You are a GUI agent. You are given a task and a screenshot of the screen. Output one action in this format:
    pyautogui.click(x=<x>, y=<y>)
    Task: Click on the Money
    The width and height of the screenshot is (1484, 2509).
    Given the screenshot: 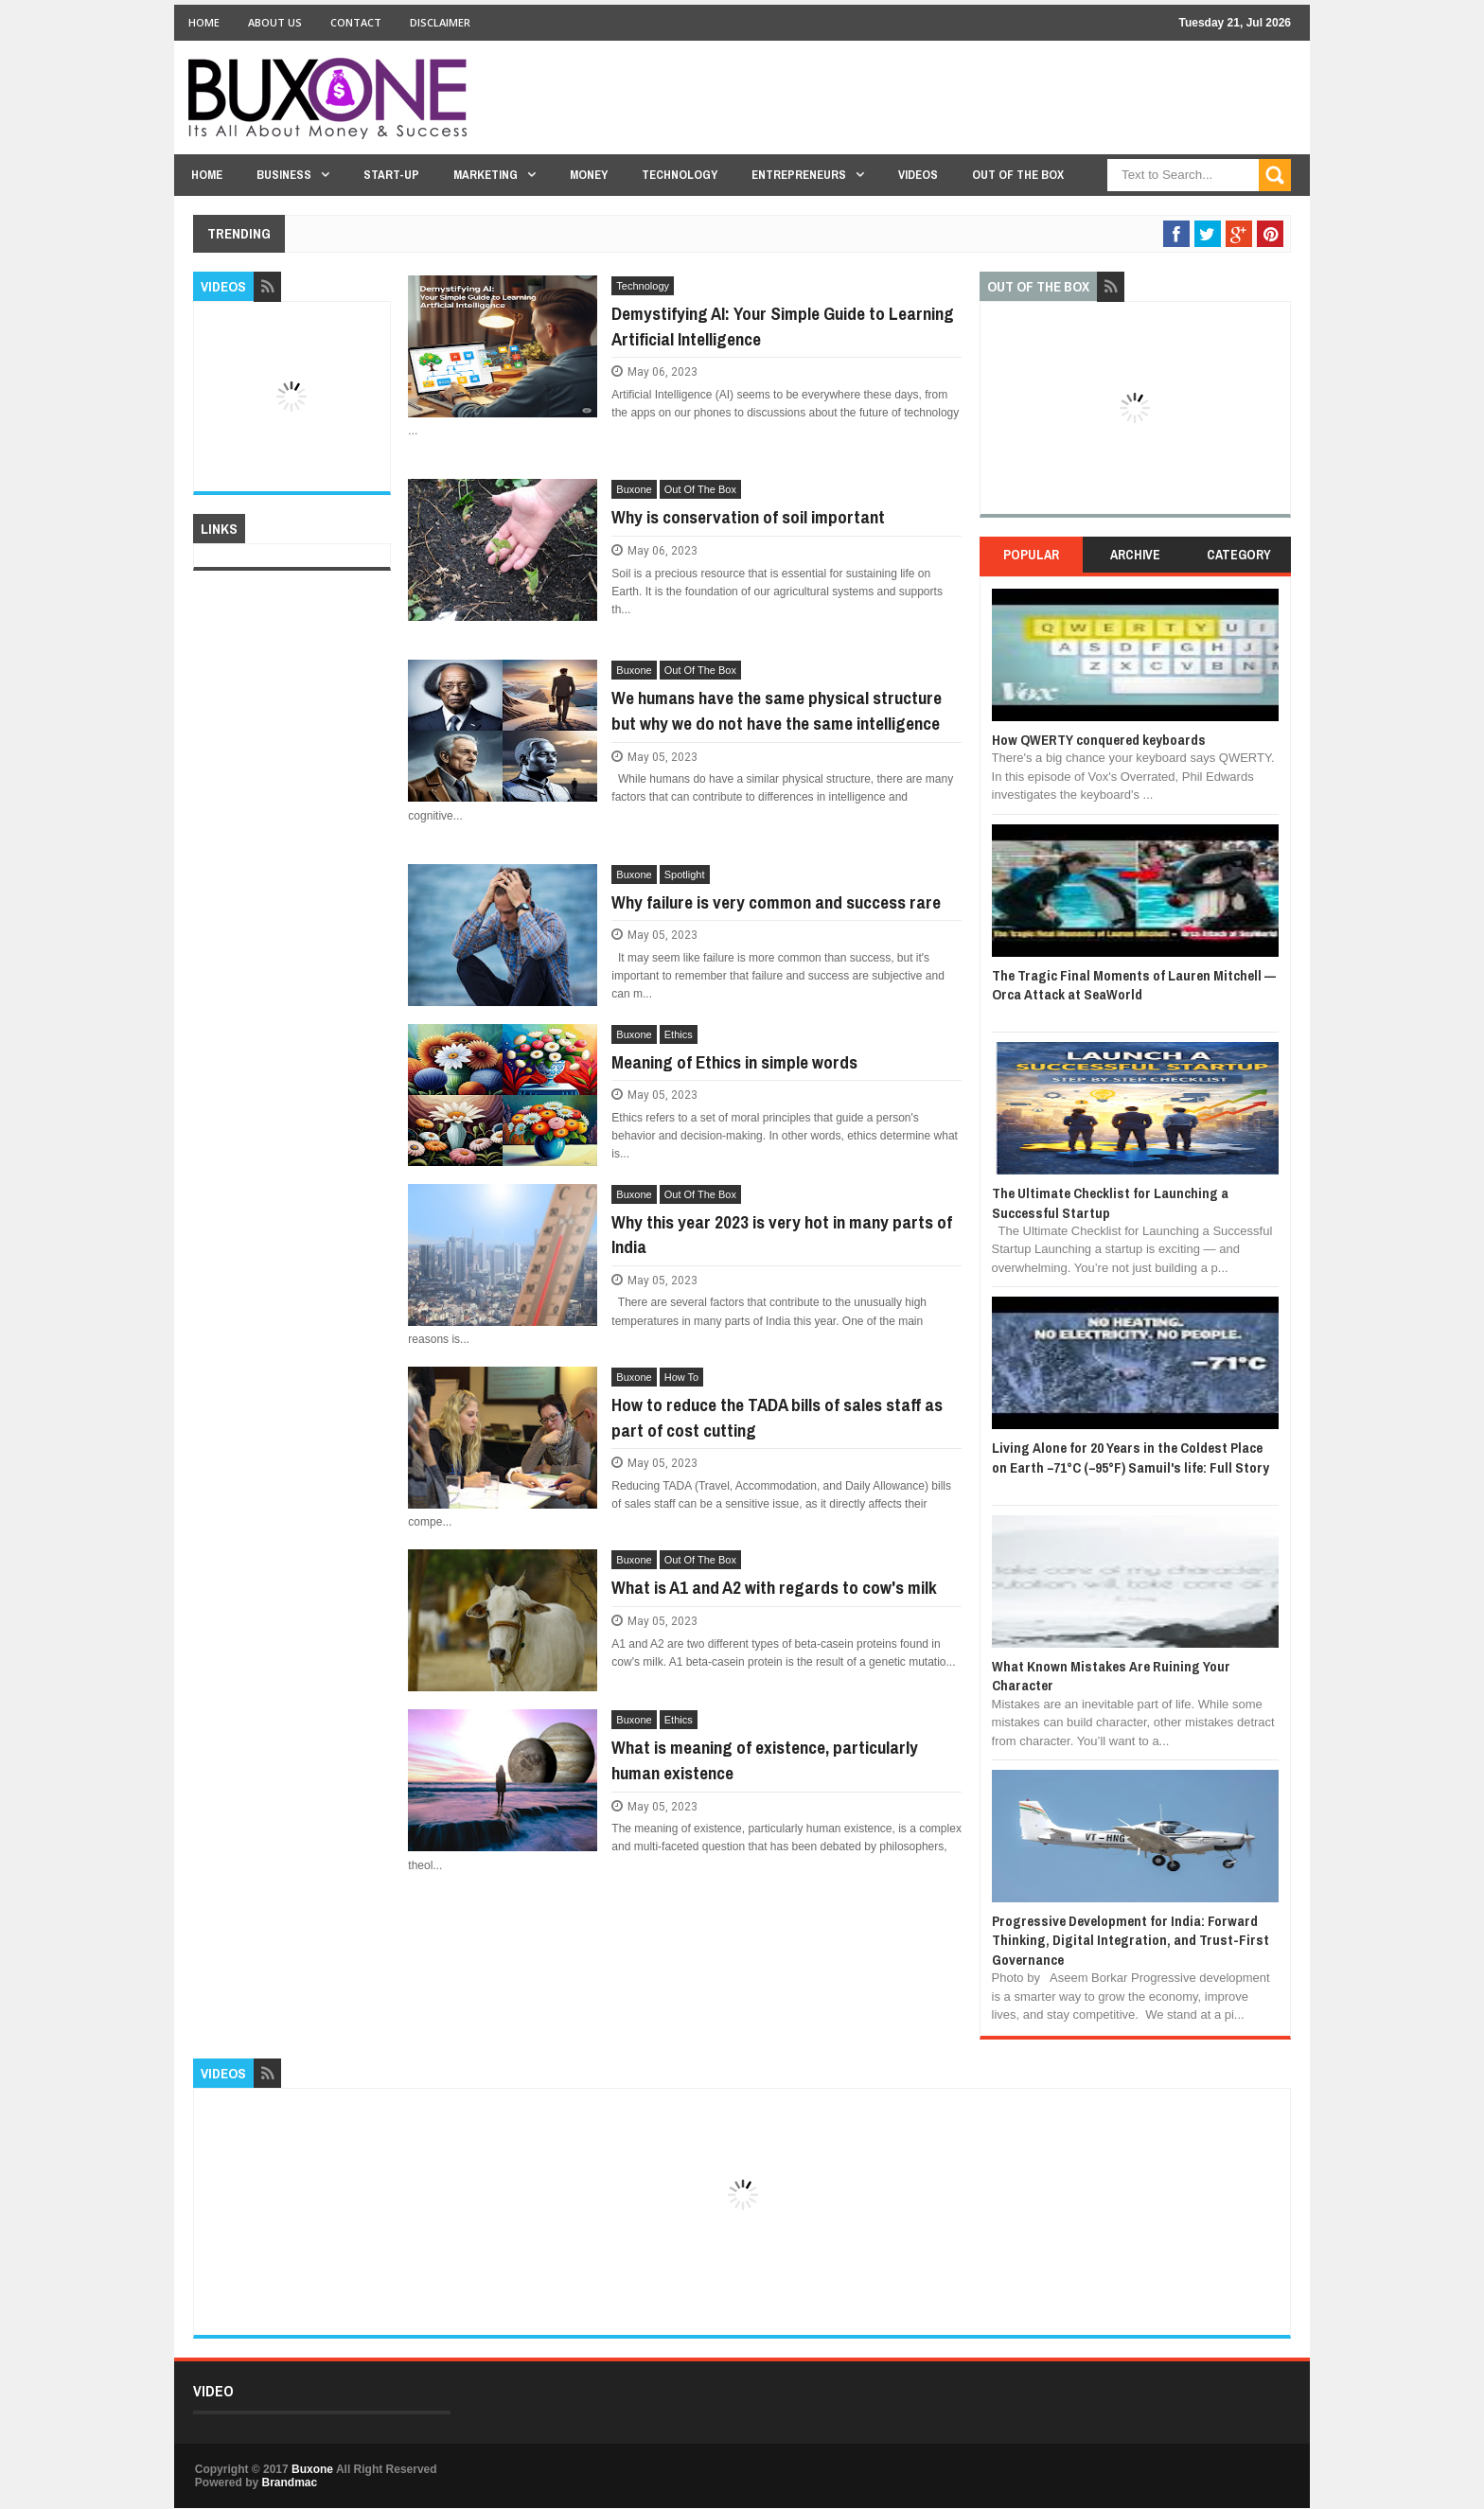 What is the action you would take?
    pyautogui.click(x=589, y=175)
    